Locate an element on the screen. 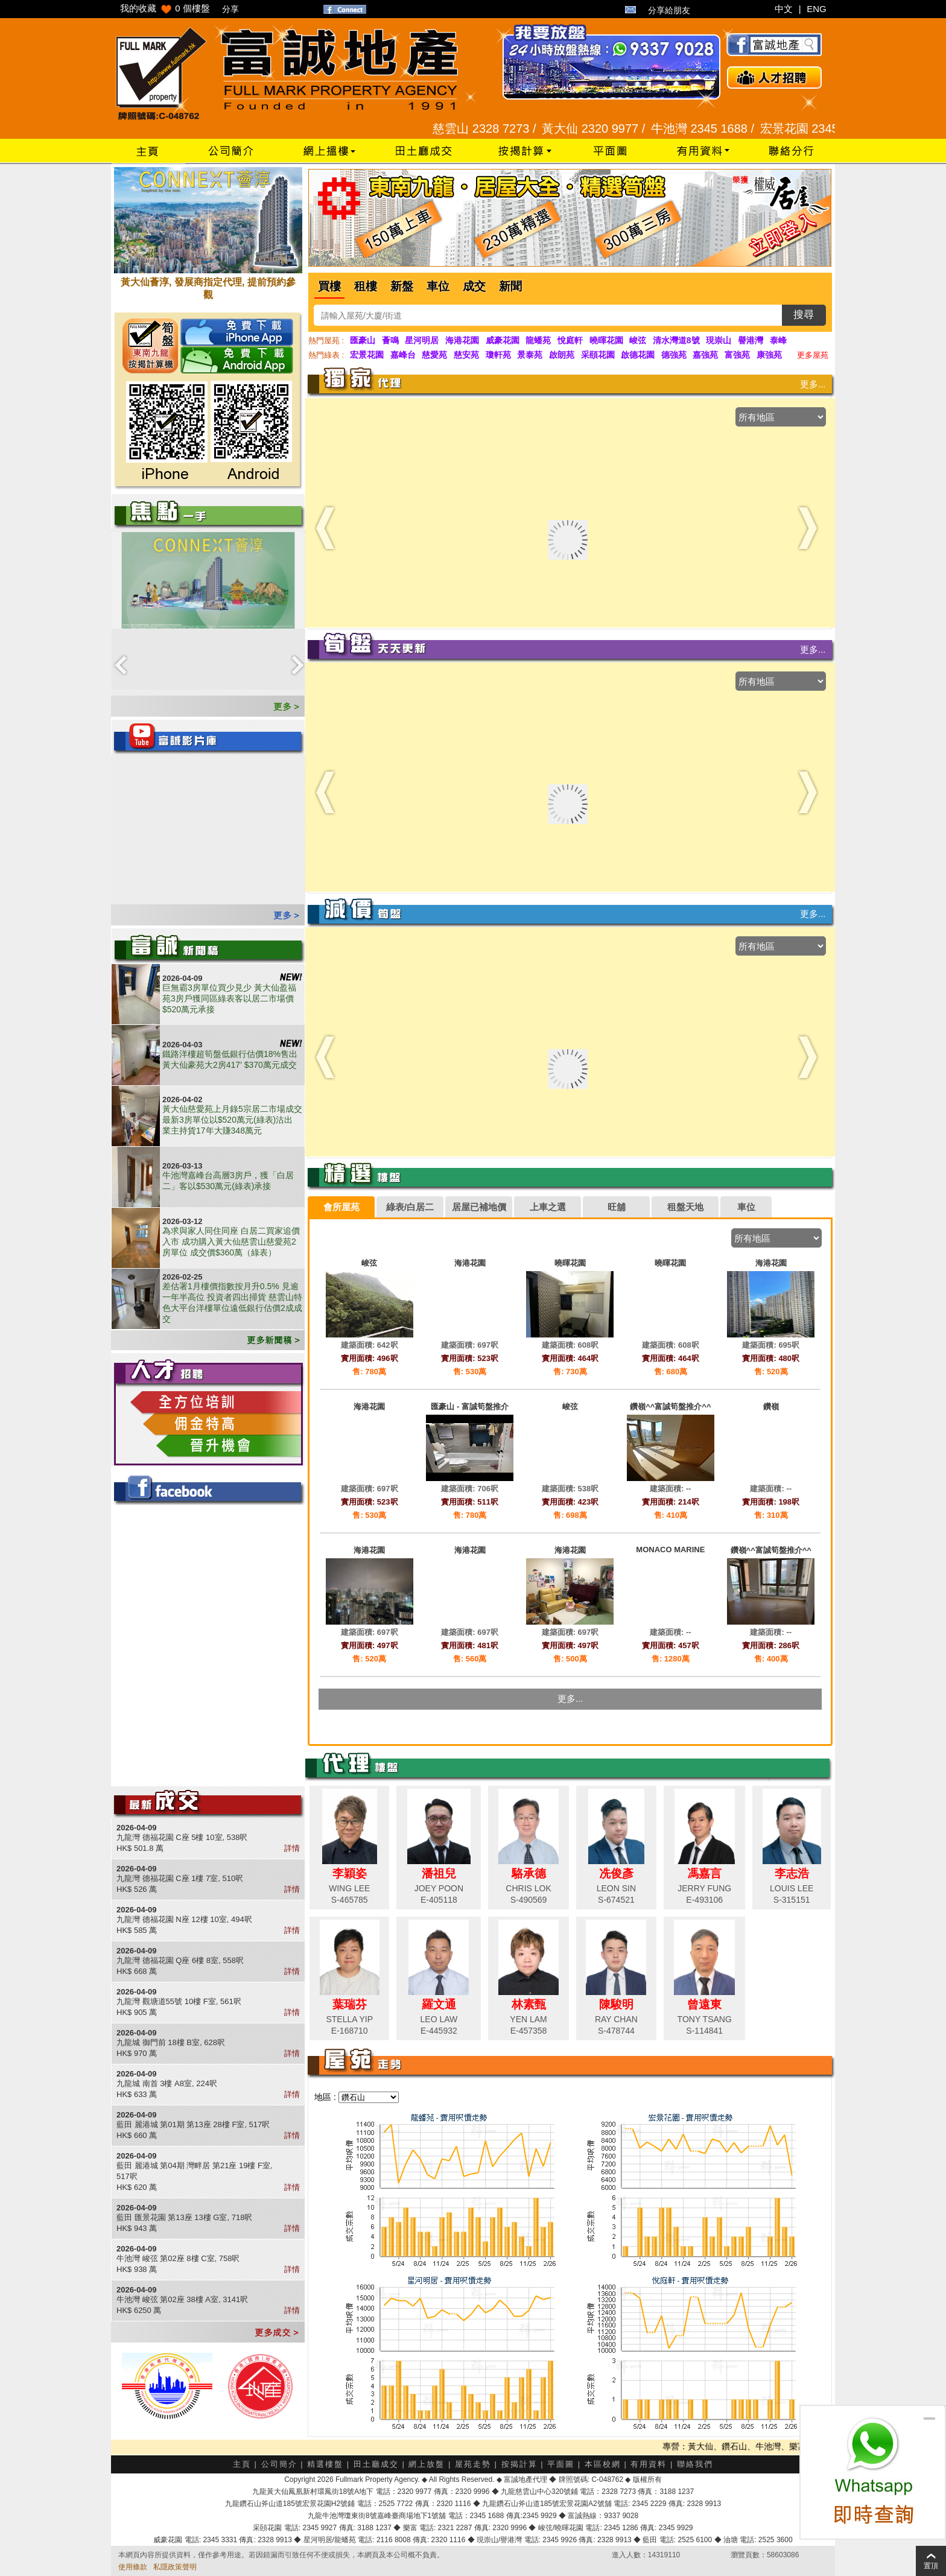 This screenshot has width=946, height=2576. 熱門綠表 : is located at coordinates (326, 355).